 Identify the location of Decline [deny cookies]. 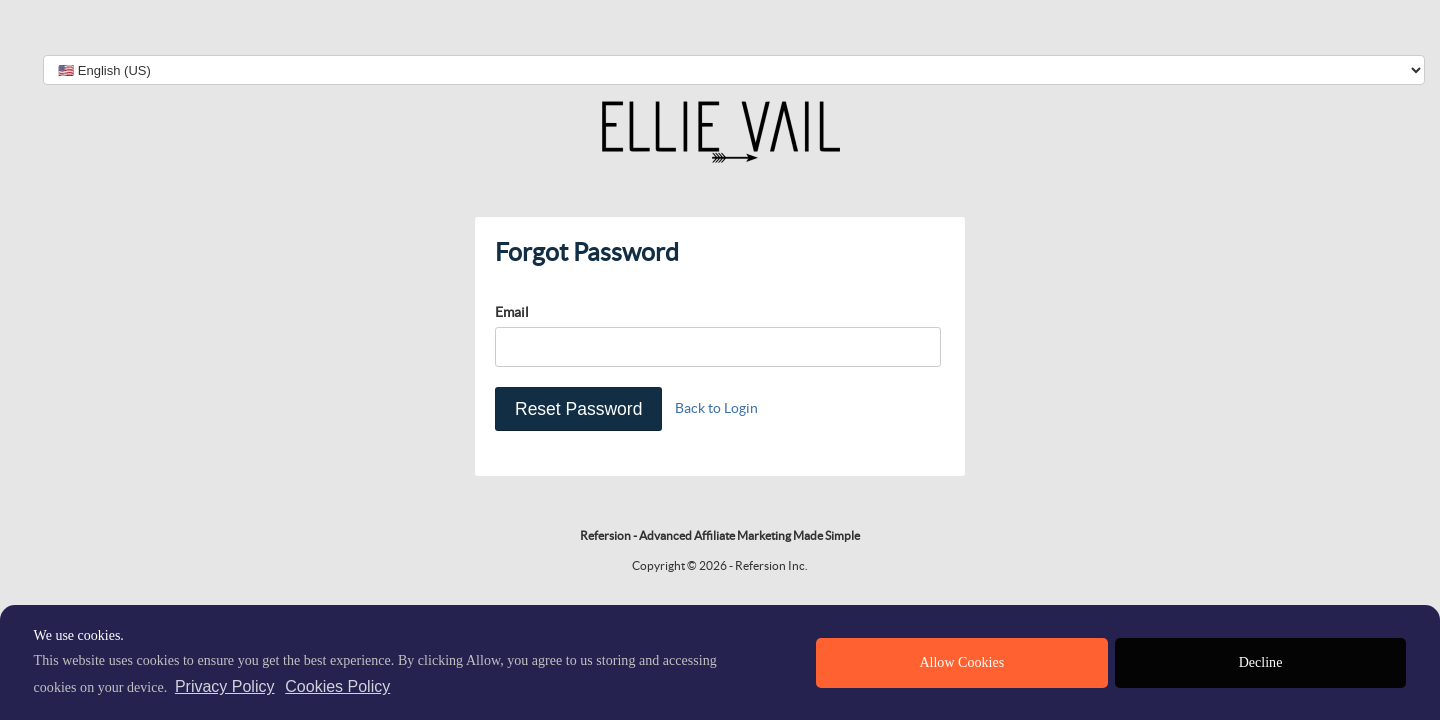
(1261, 662).